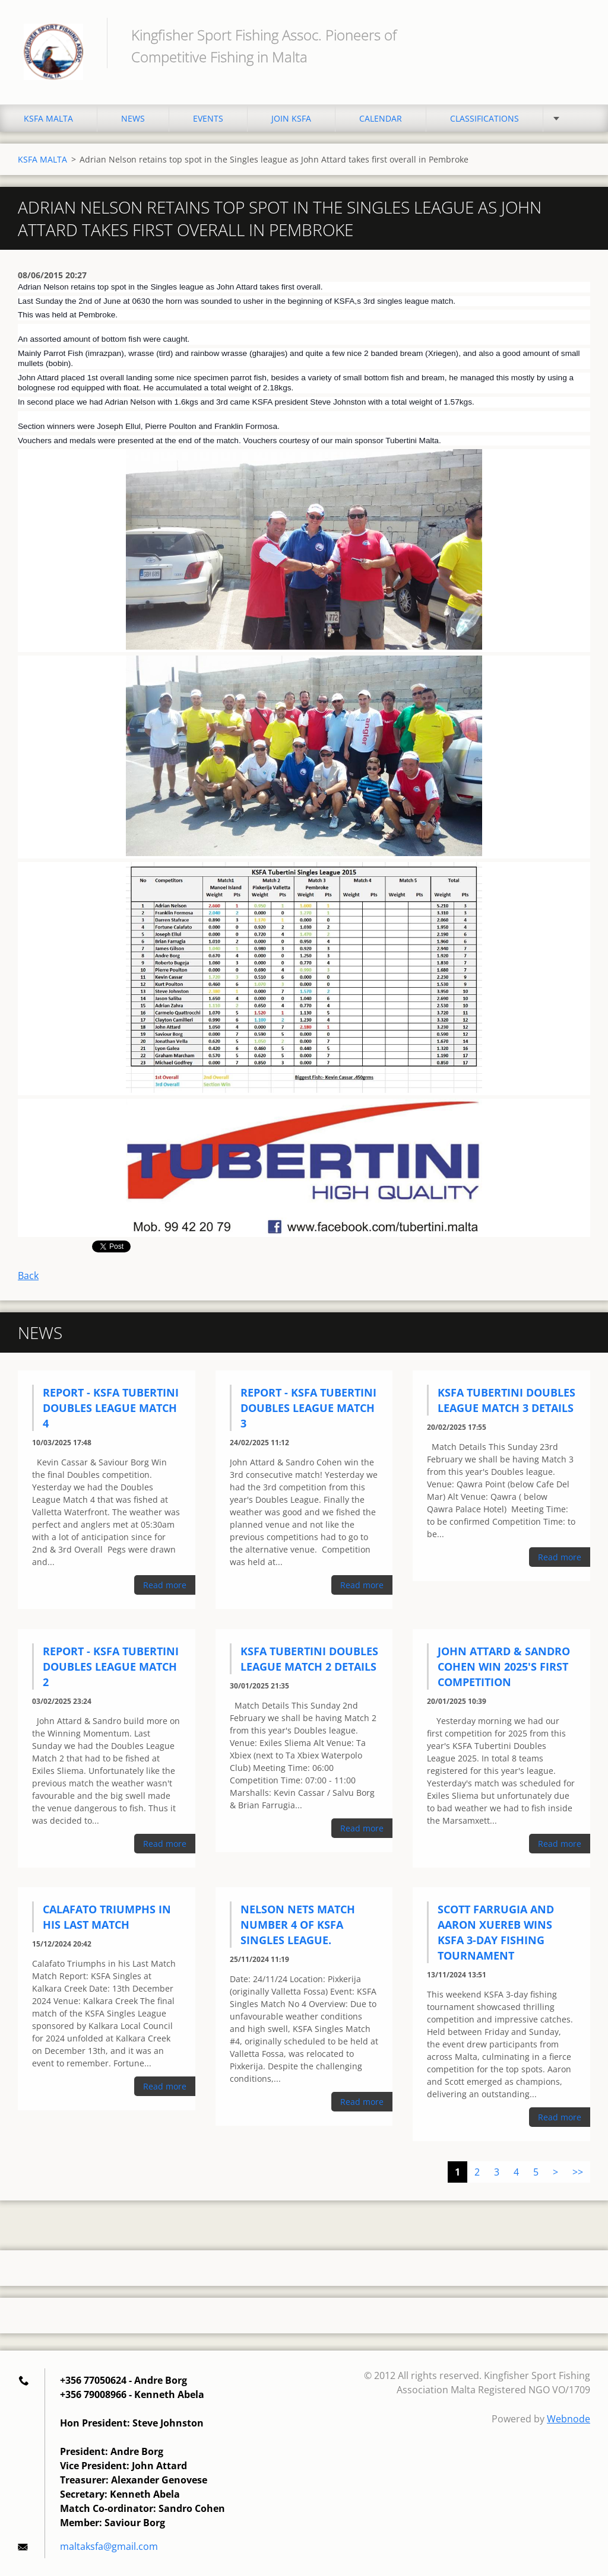  What do you see at coordinates (111, 1407) in the screenshot?
I see `Report - KSFA Tubertini Doubles League Match 4` at bounding box center [111, 1407].